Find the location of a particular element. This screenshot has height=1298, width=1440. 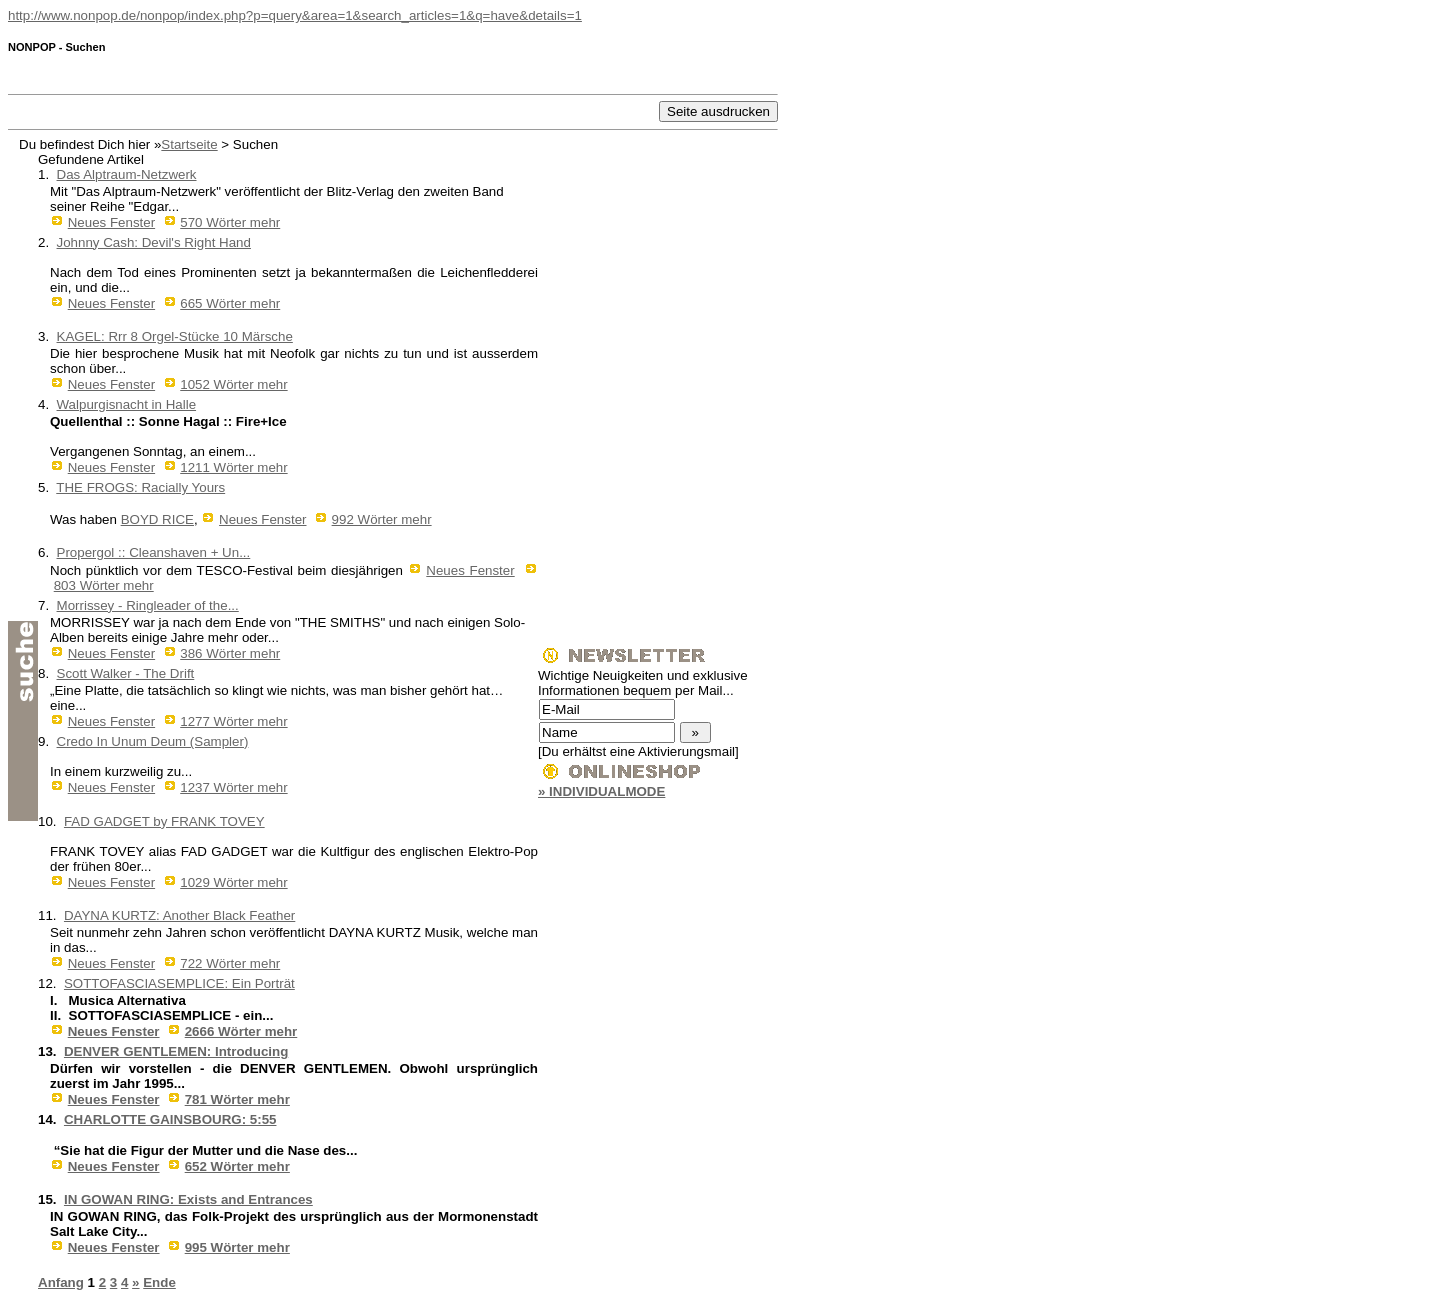

BOYD RICE is located at coordinates (157, 519).